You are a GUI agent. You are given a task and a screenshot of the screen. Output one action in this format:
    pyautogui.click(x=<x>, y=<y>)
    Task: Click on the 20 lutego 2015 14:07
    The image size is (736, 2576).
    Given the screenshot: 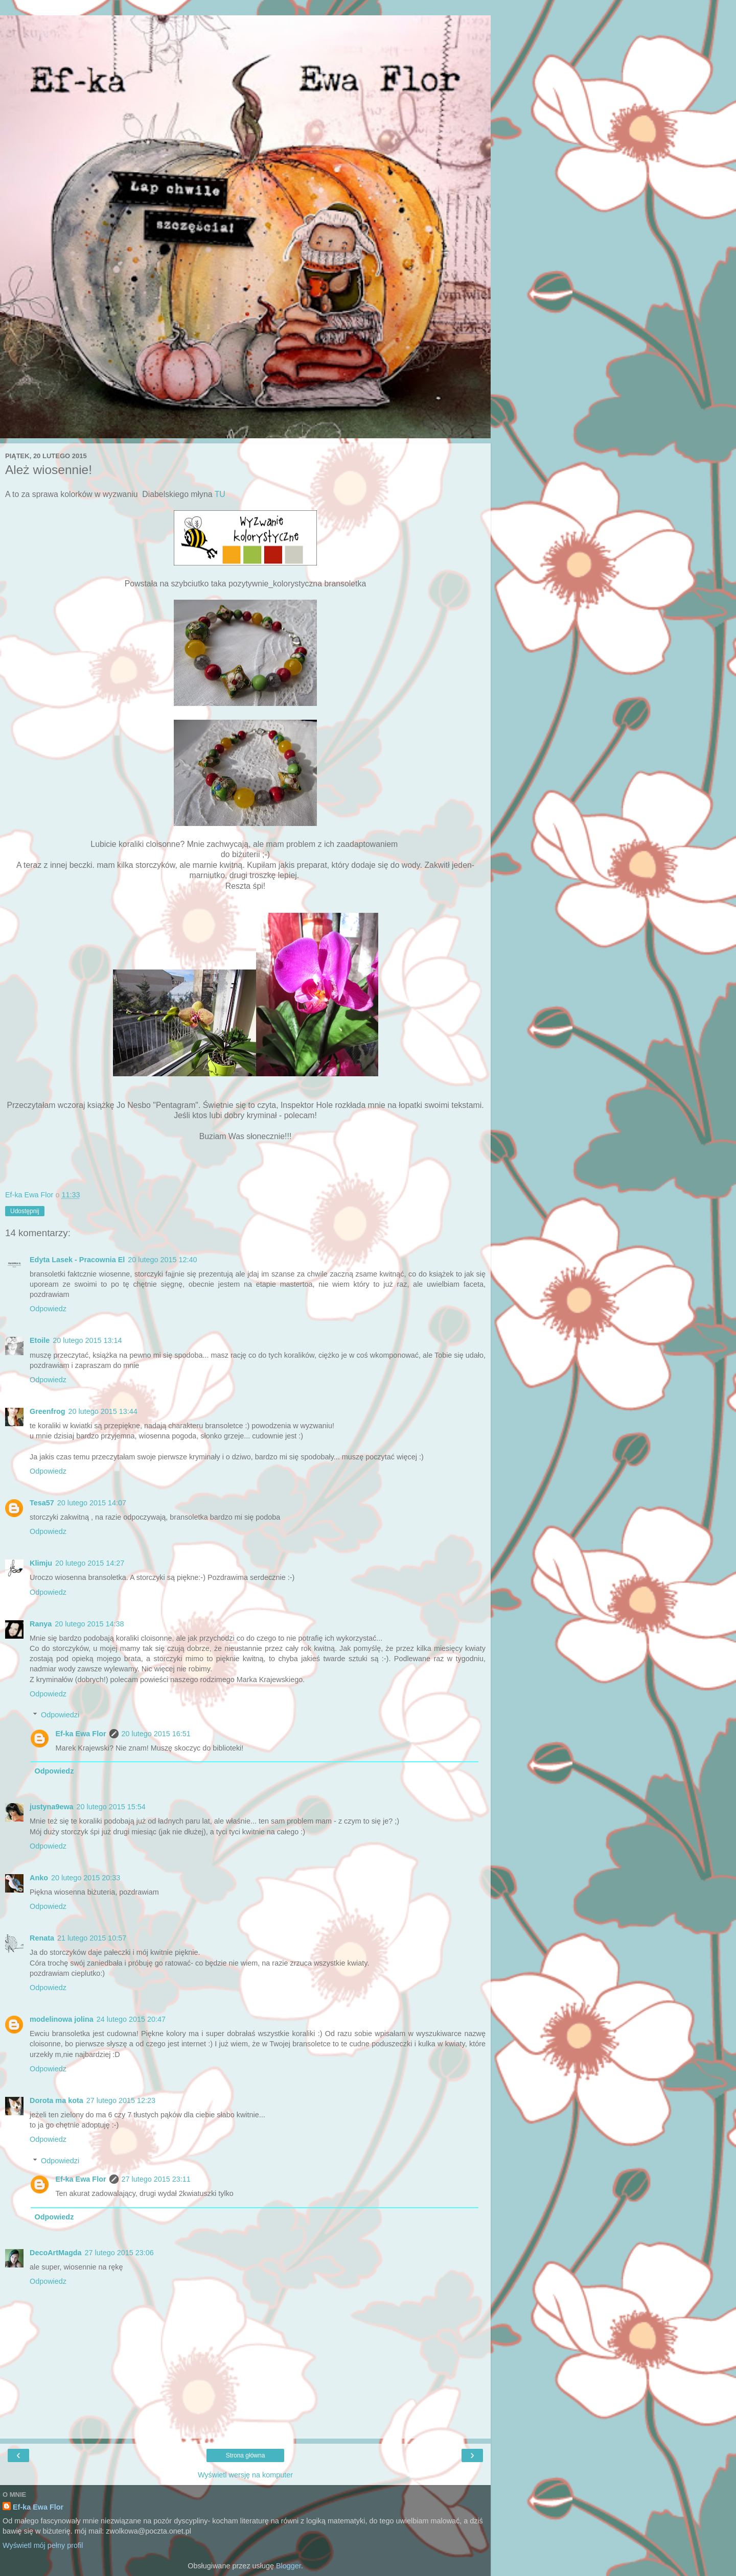 What is the action you would take?
    pyautogui.click(x=91, y=1503)
    